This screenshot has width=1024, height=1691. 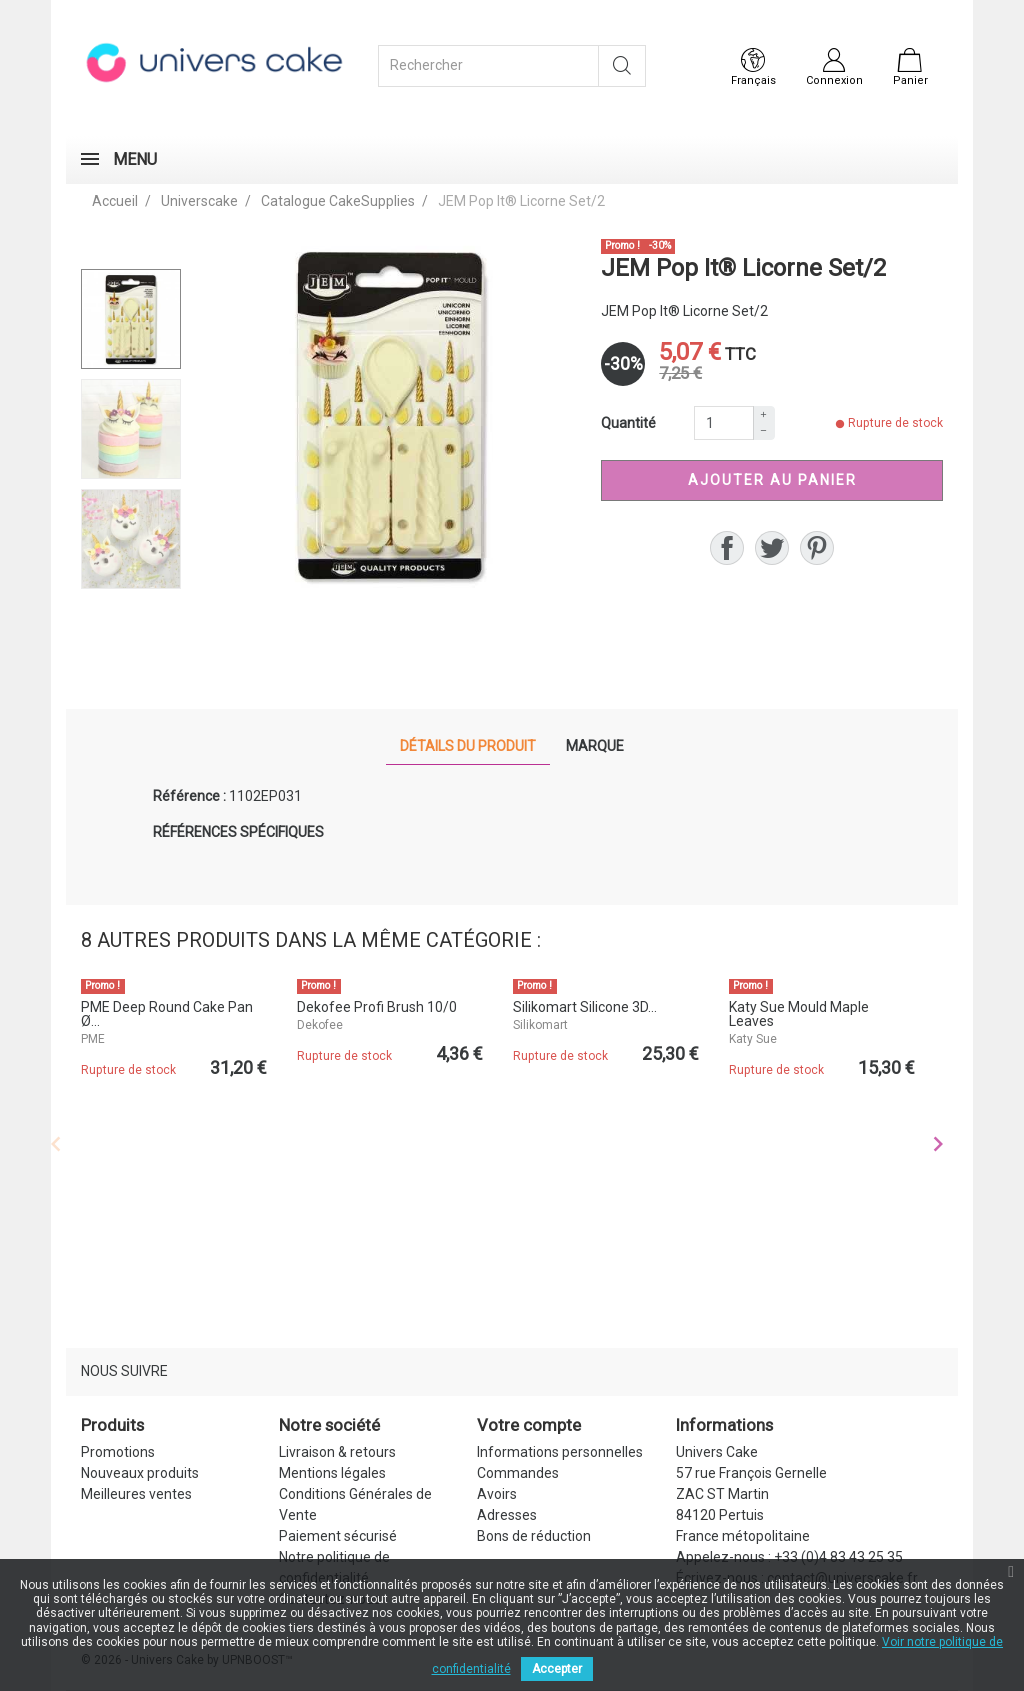 I want to click on [Quantité], so click(x=724, y=423).